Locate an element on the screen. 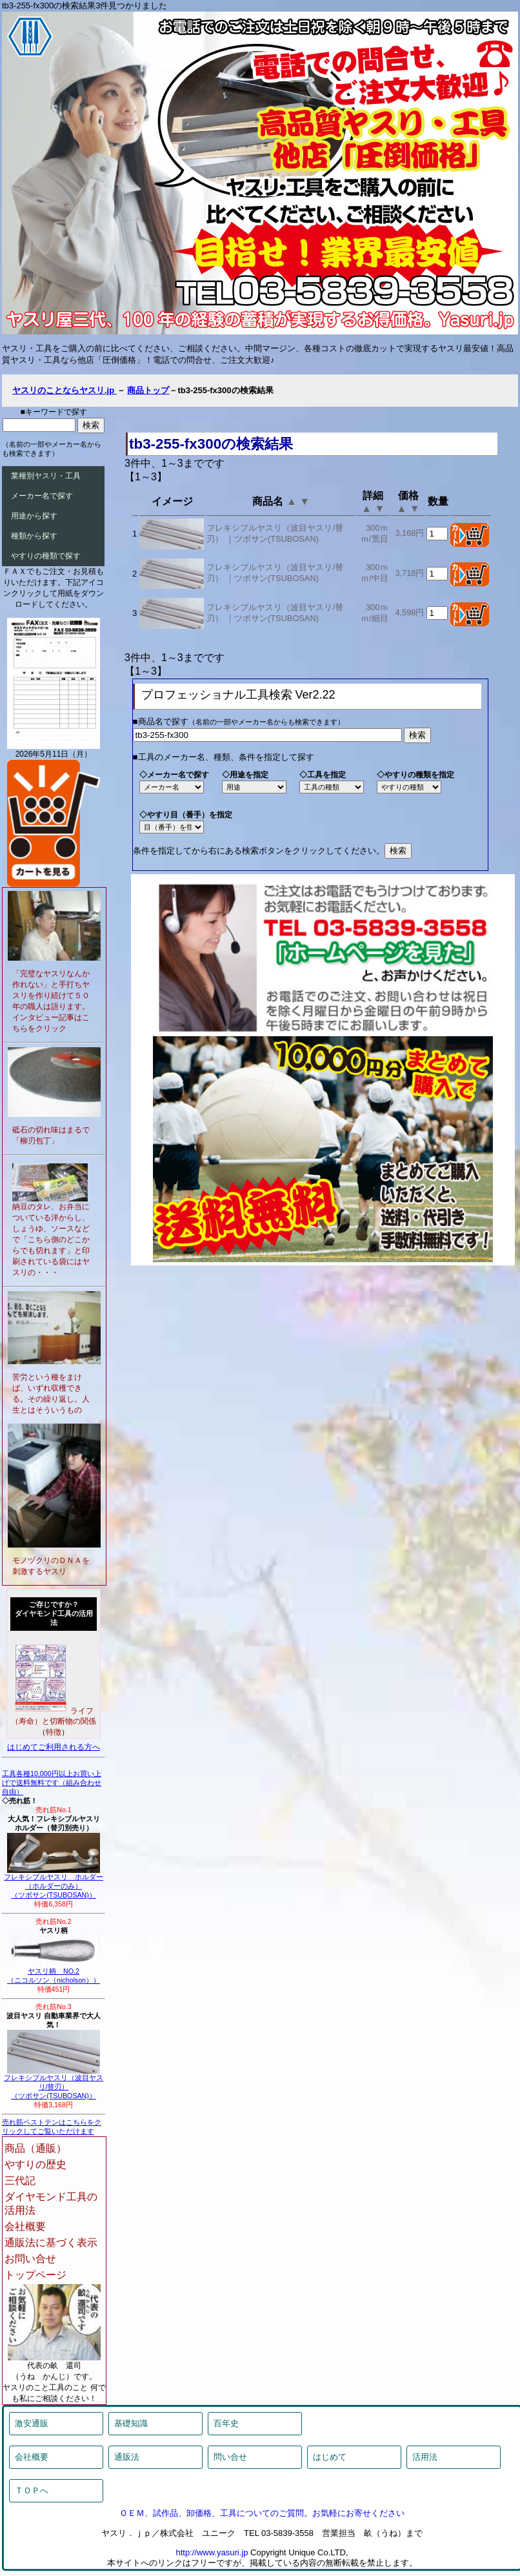  通販法に基づく表示 is located at coordinates (51, 2242).